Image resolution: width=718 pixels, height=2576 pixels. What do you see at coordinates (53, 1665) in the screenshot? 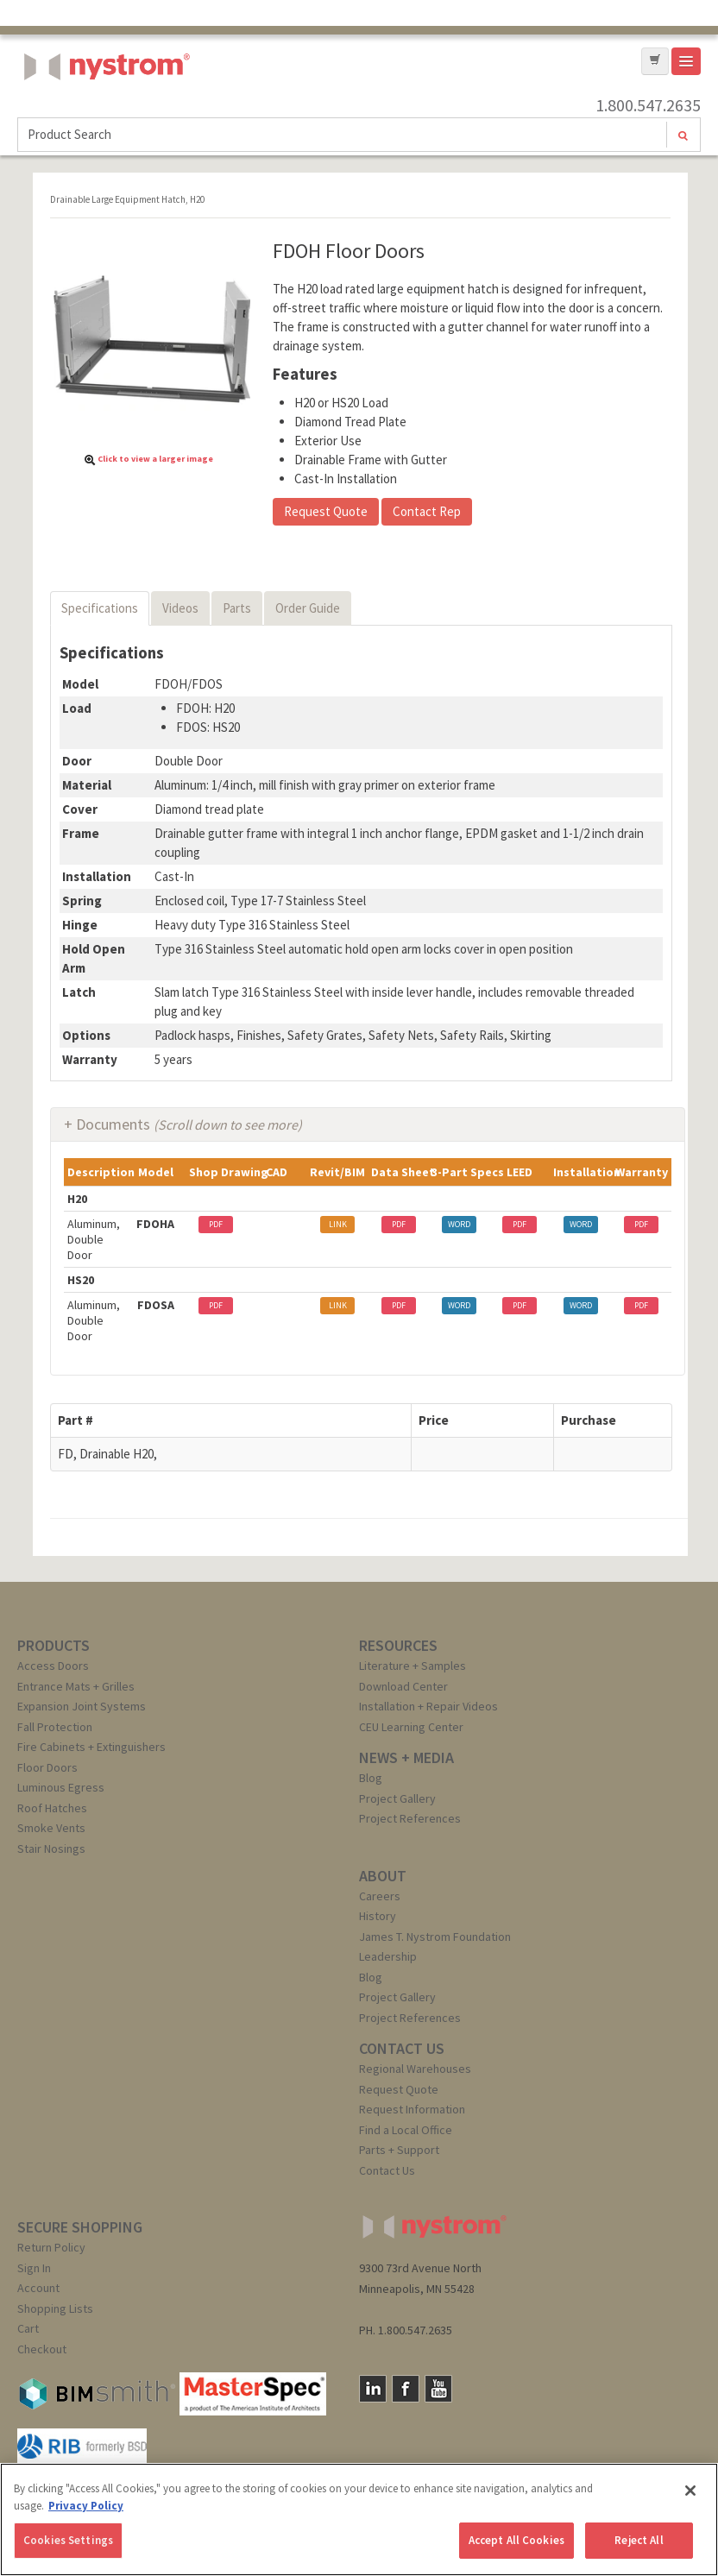
I see `Access Doors` at bounding box center [53, 1665].